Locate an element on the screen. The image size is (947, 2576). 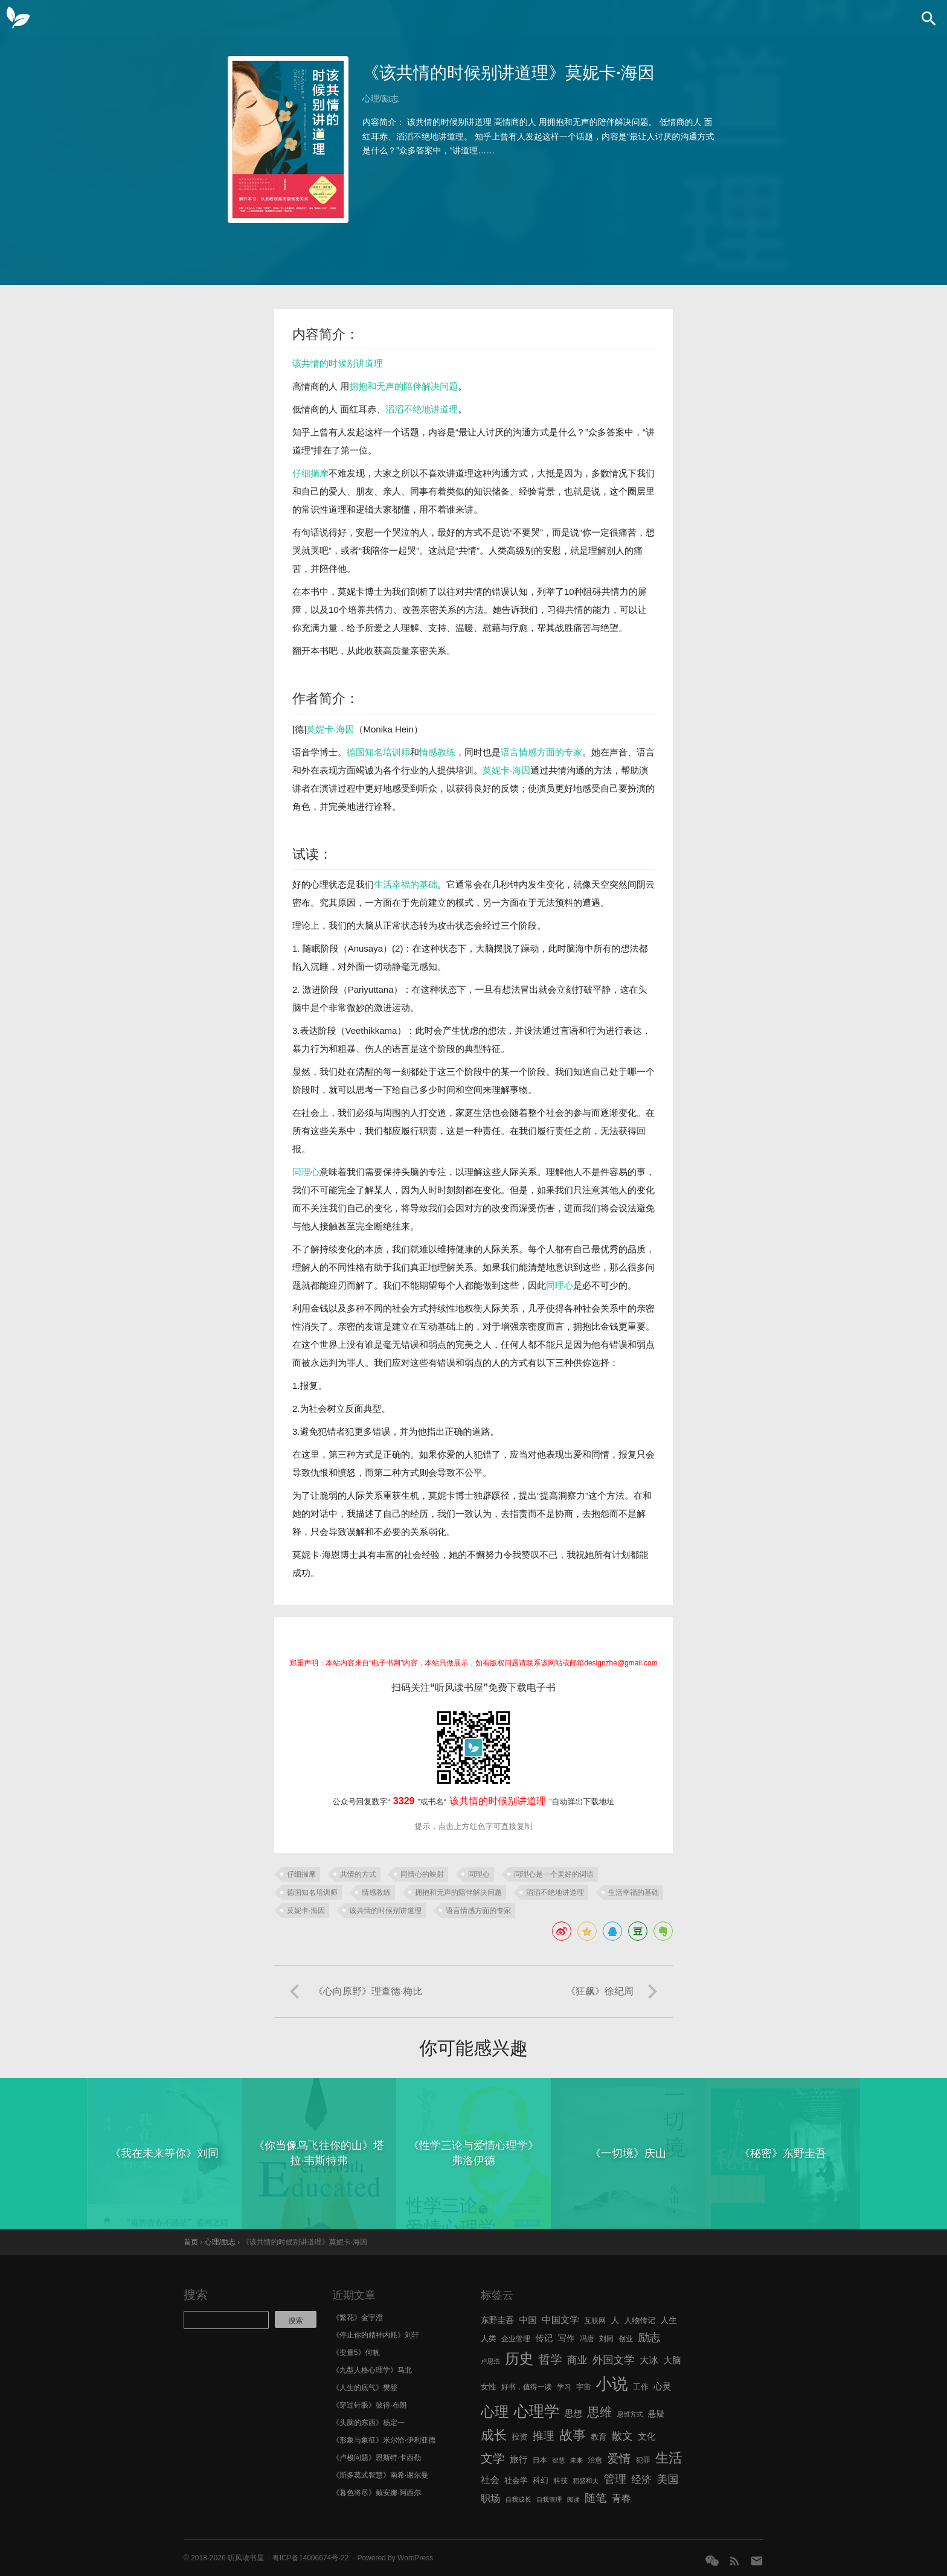
哲学 [哲学 (17 项)] is located at coordinates (550, 2359).